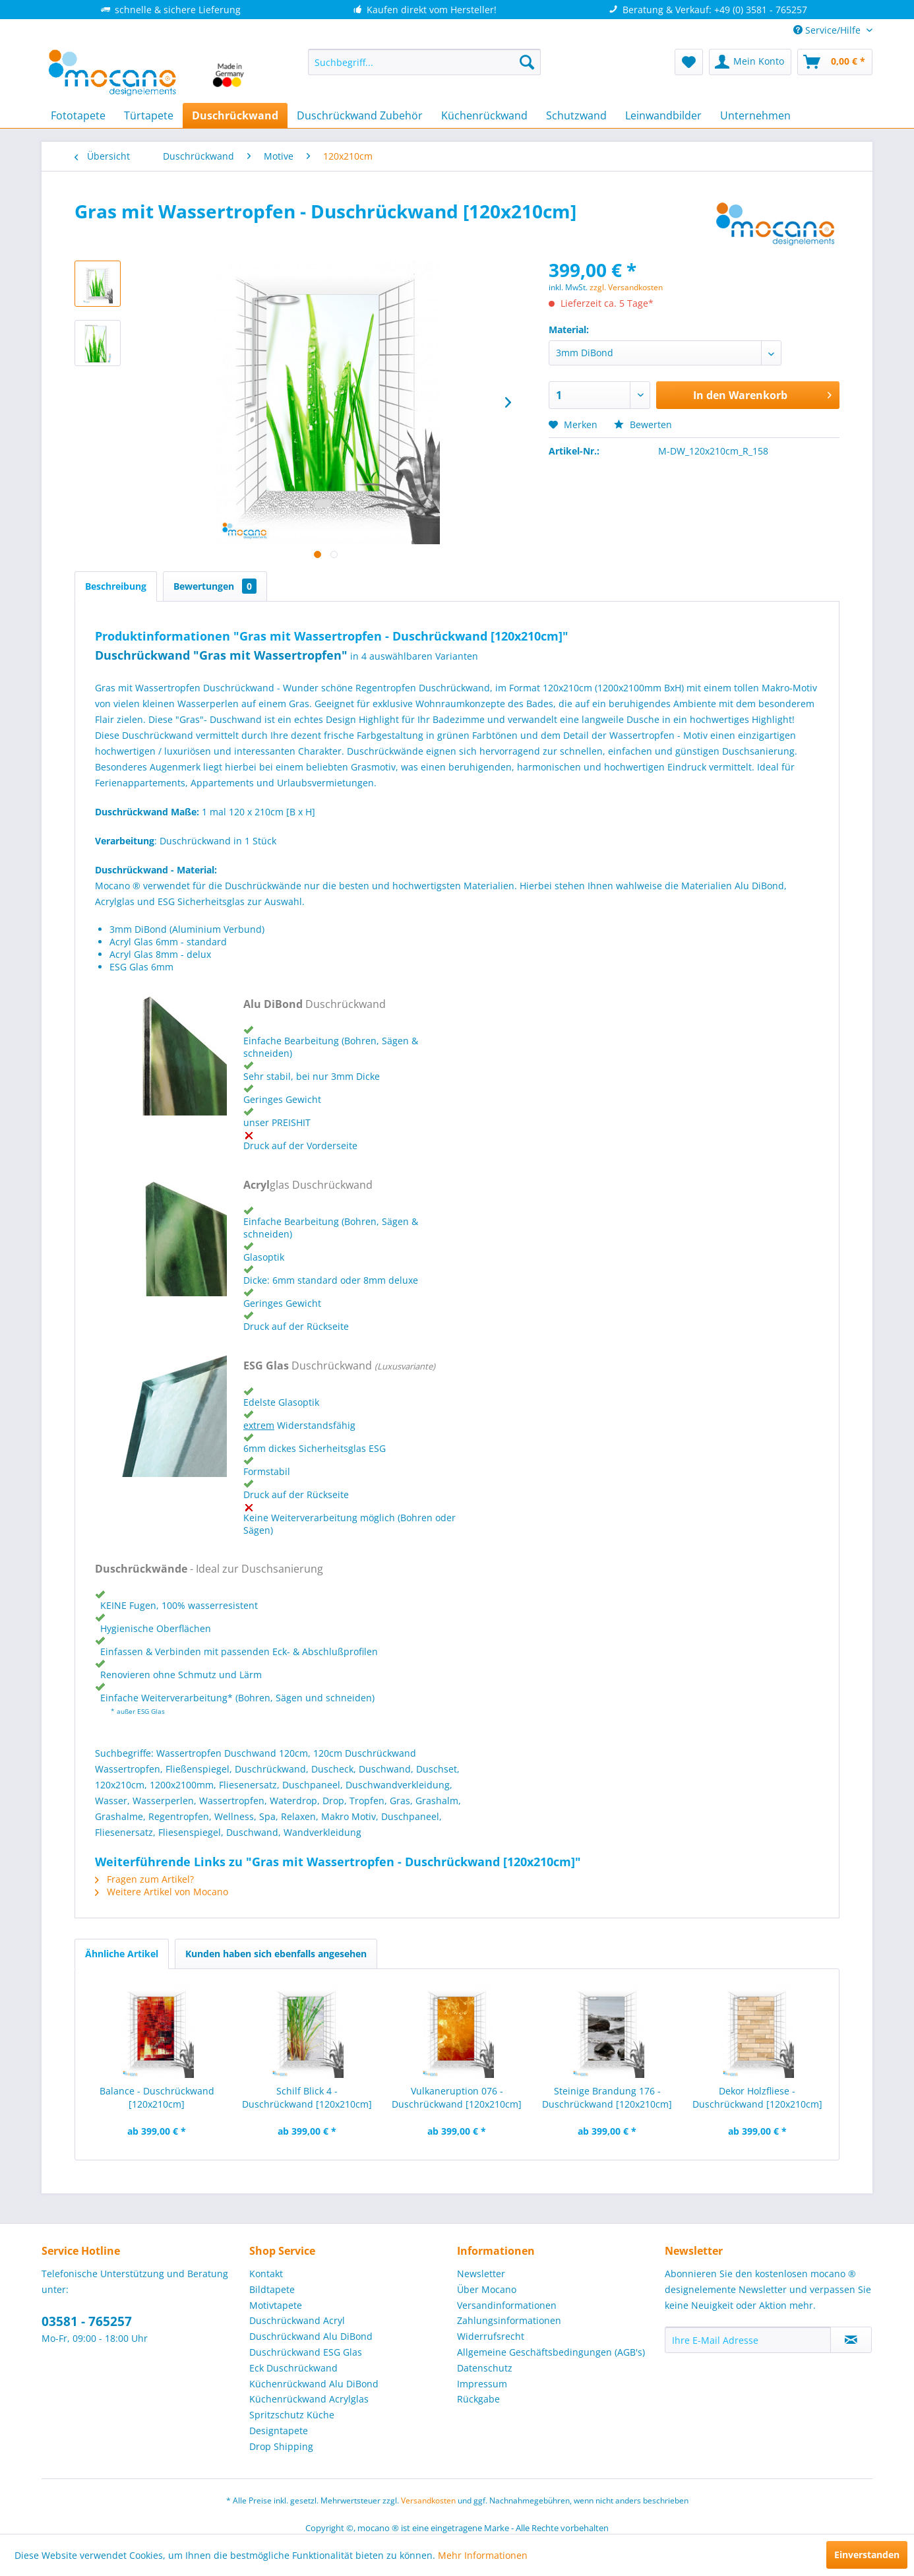 This screenshot has height=2576, width=914. I want to click on Kunden haben sich ebenfalls angesehen, so click(276, 1953).